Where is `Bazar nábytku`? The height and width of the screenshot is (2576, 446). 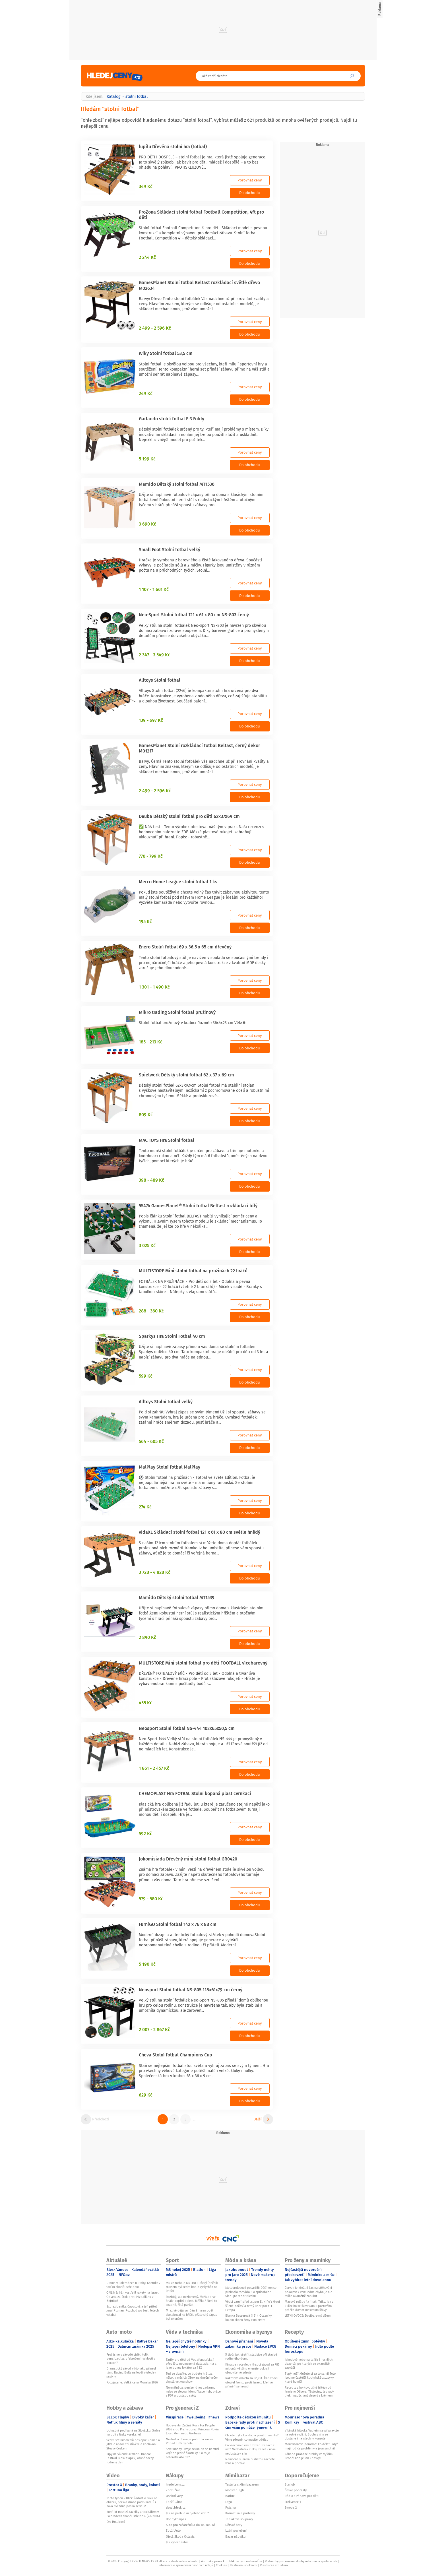
Bazar nábytku is located at coordinates (235, 2536).